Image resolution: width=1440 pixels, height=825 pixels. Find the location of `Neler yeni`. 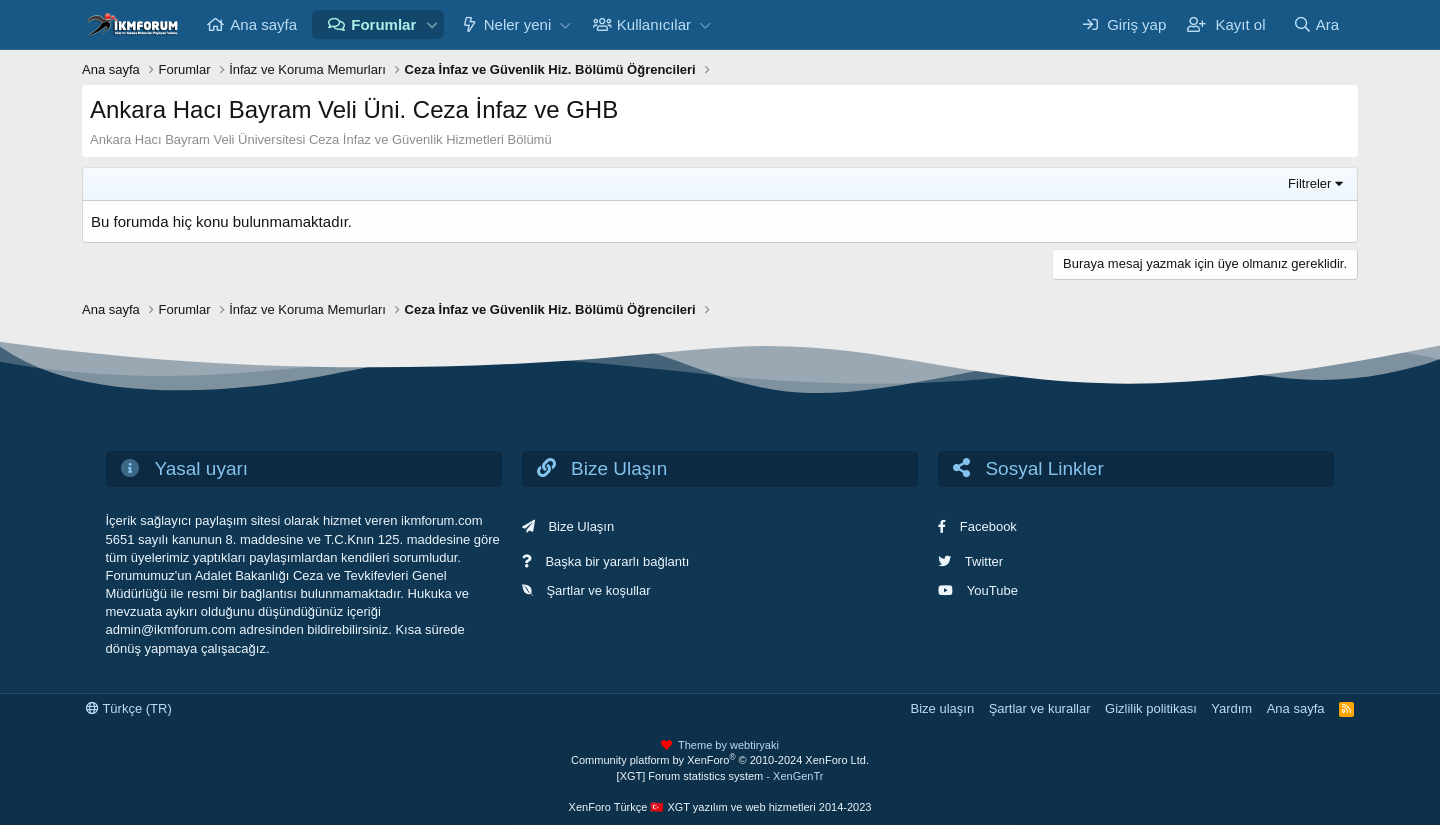

Neler yeni is located at coordinates (518, 24).